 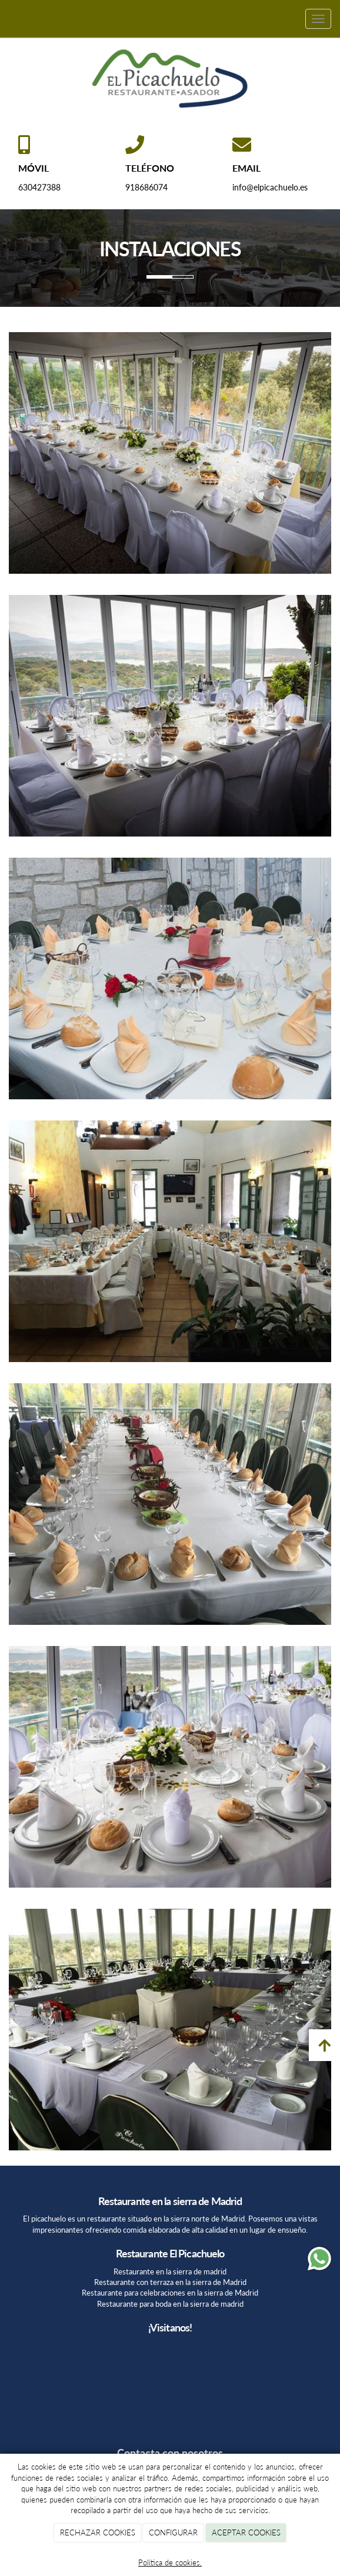 I want to click on 918686074, so click(x=146, y=187).